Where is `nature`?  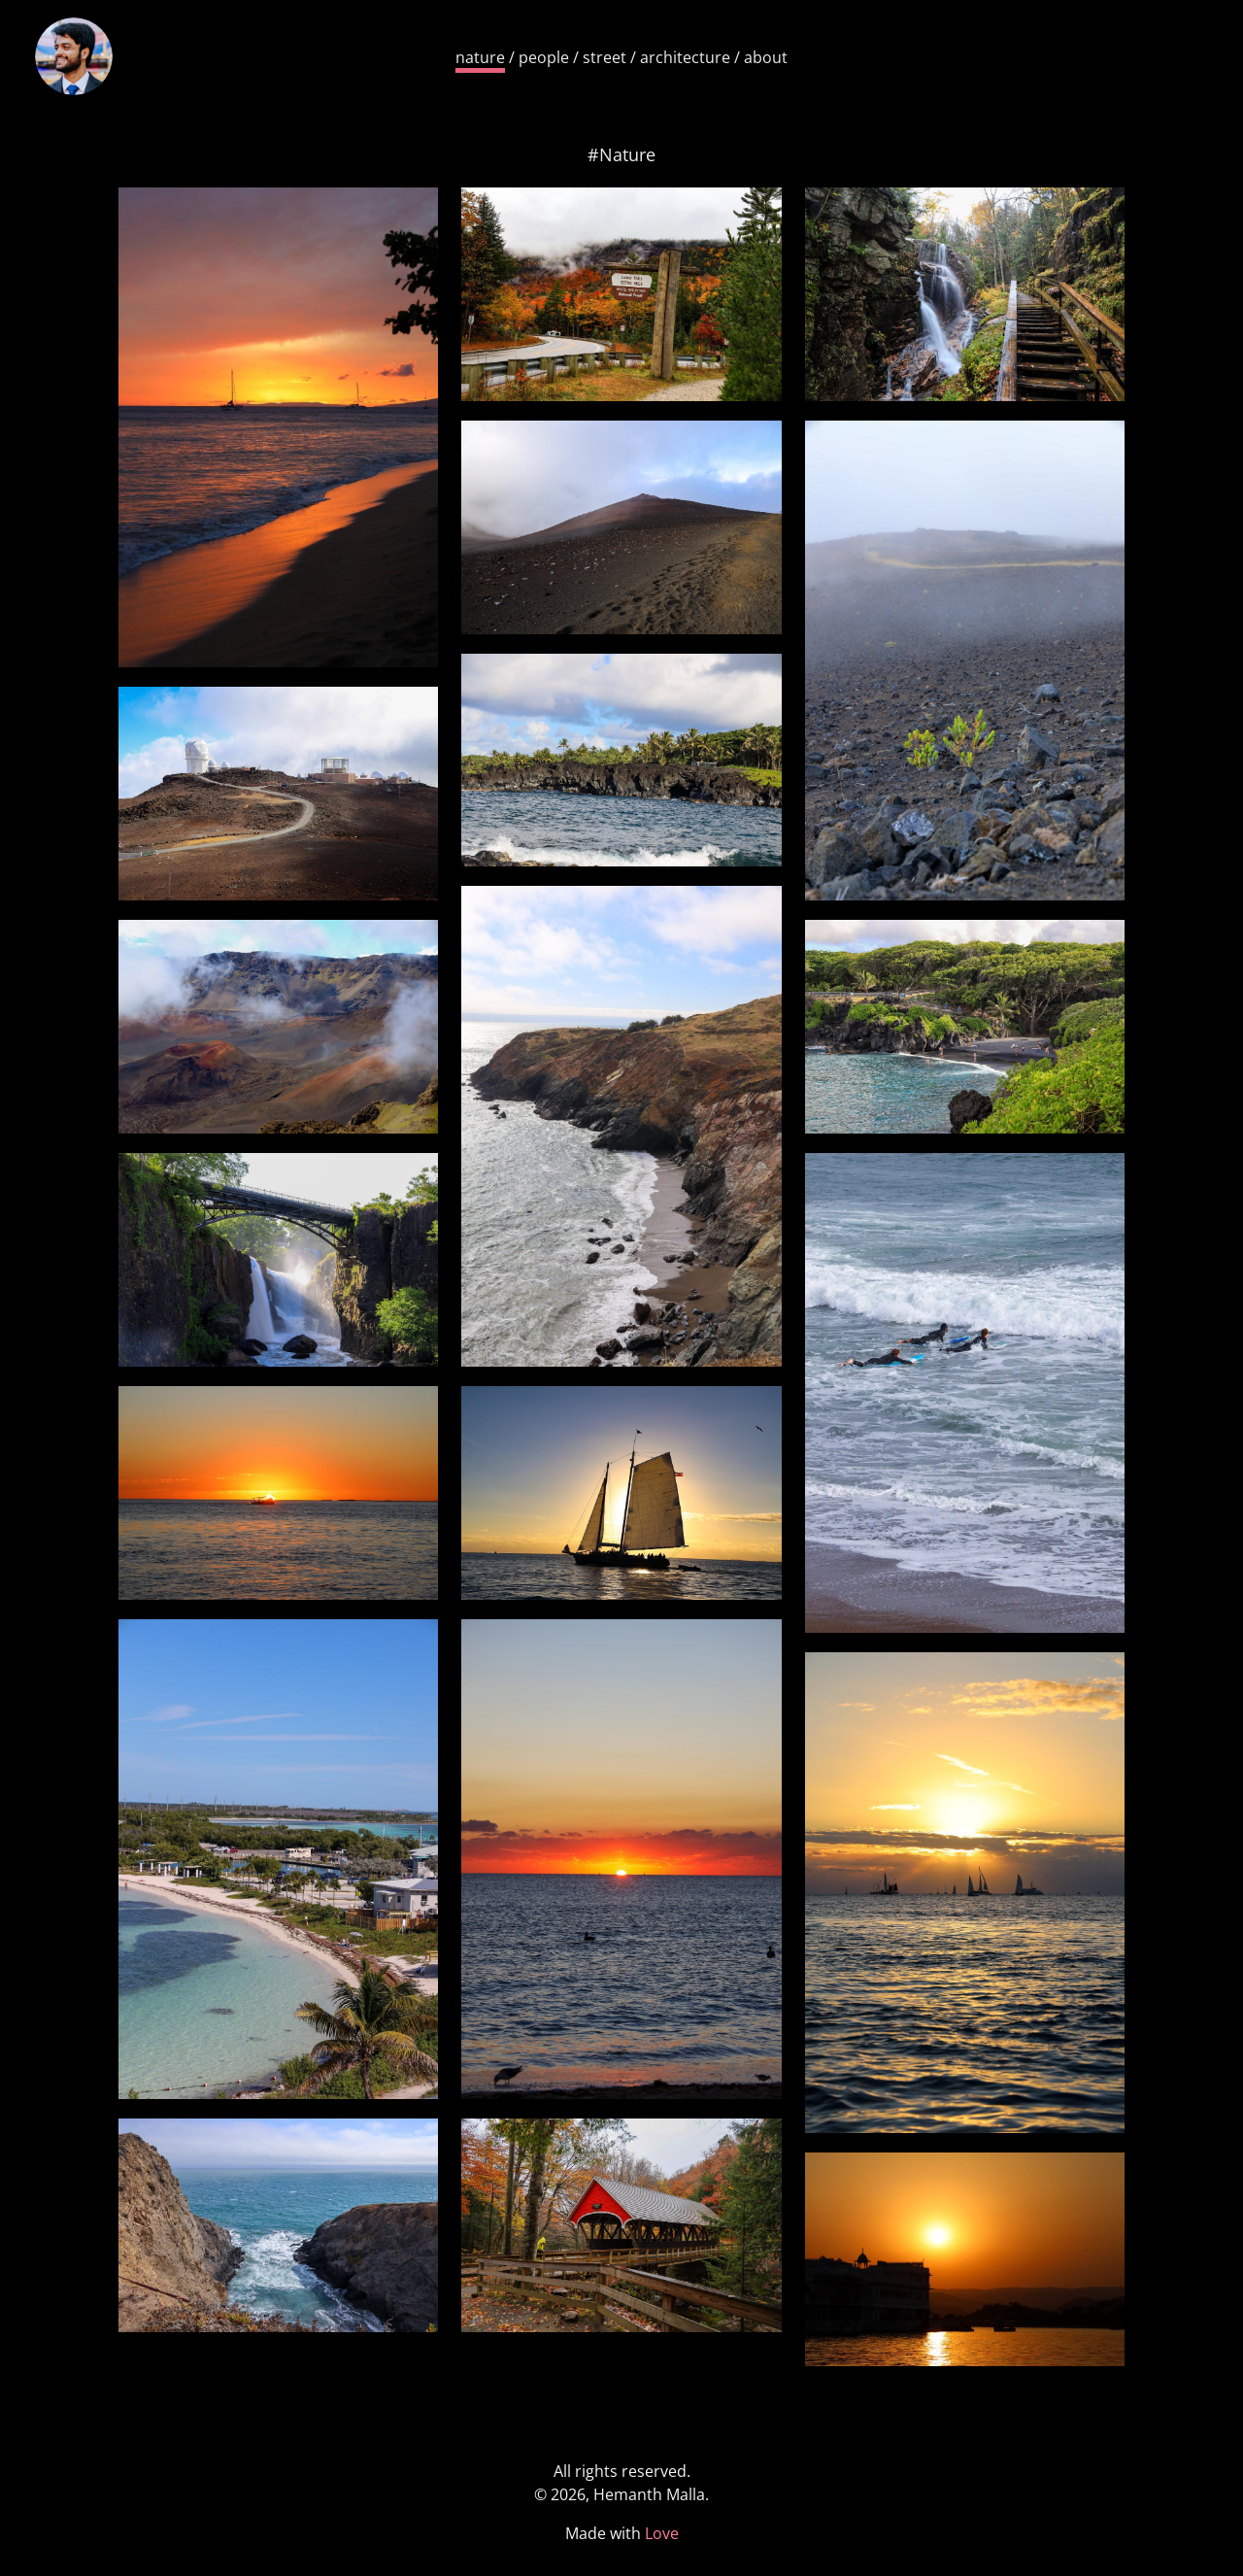
nature is located at coordinates (480, 57).